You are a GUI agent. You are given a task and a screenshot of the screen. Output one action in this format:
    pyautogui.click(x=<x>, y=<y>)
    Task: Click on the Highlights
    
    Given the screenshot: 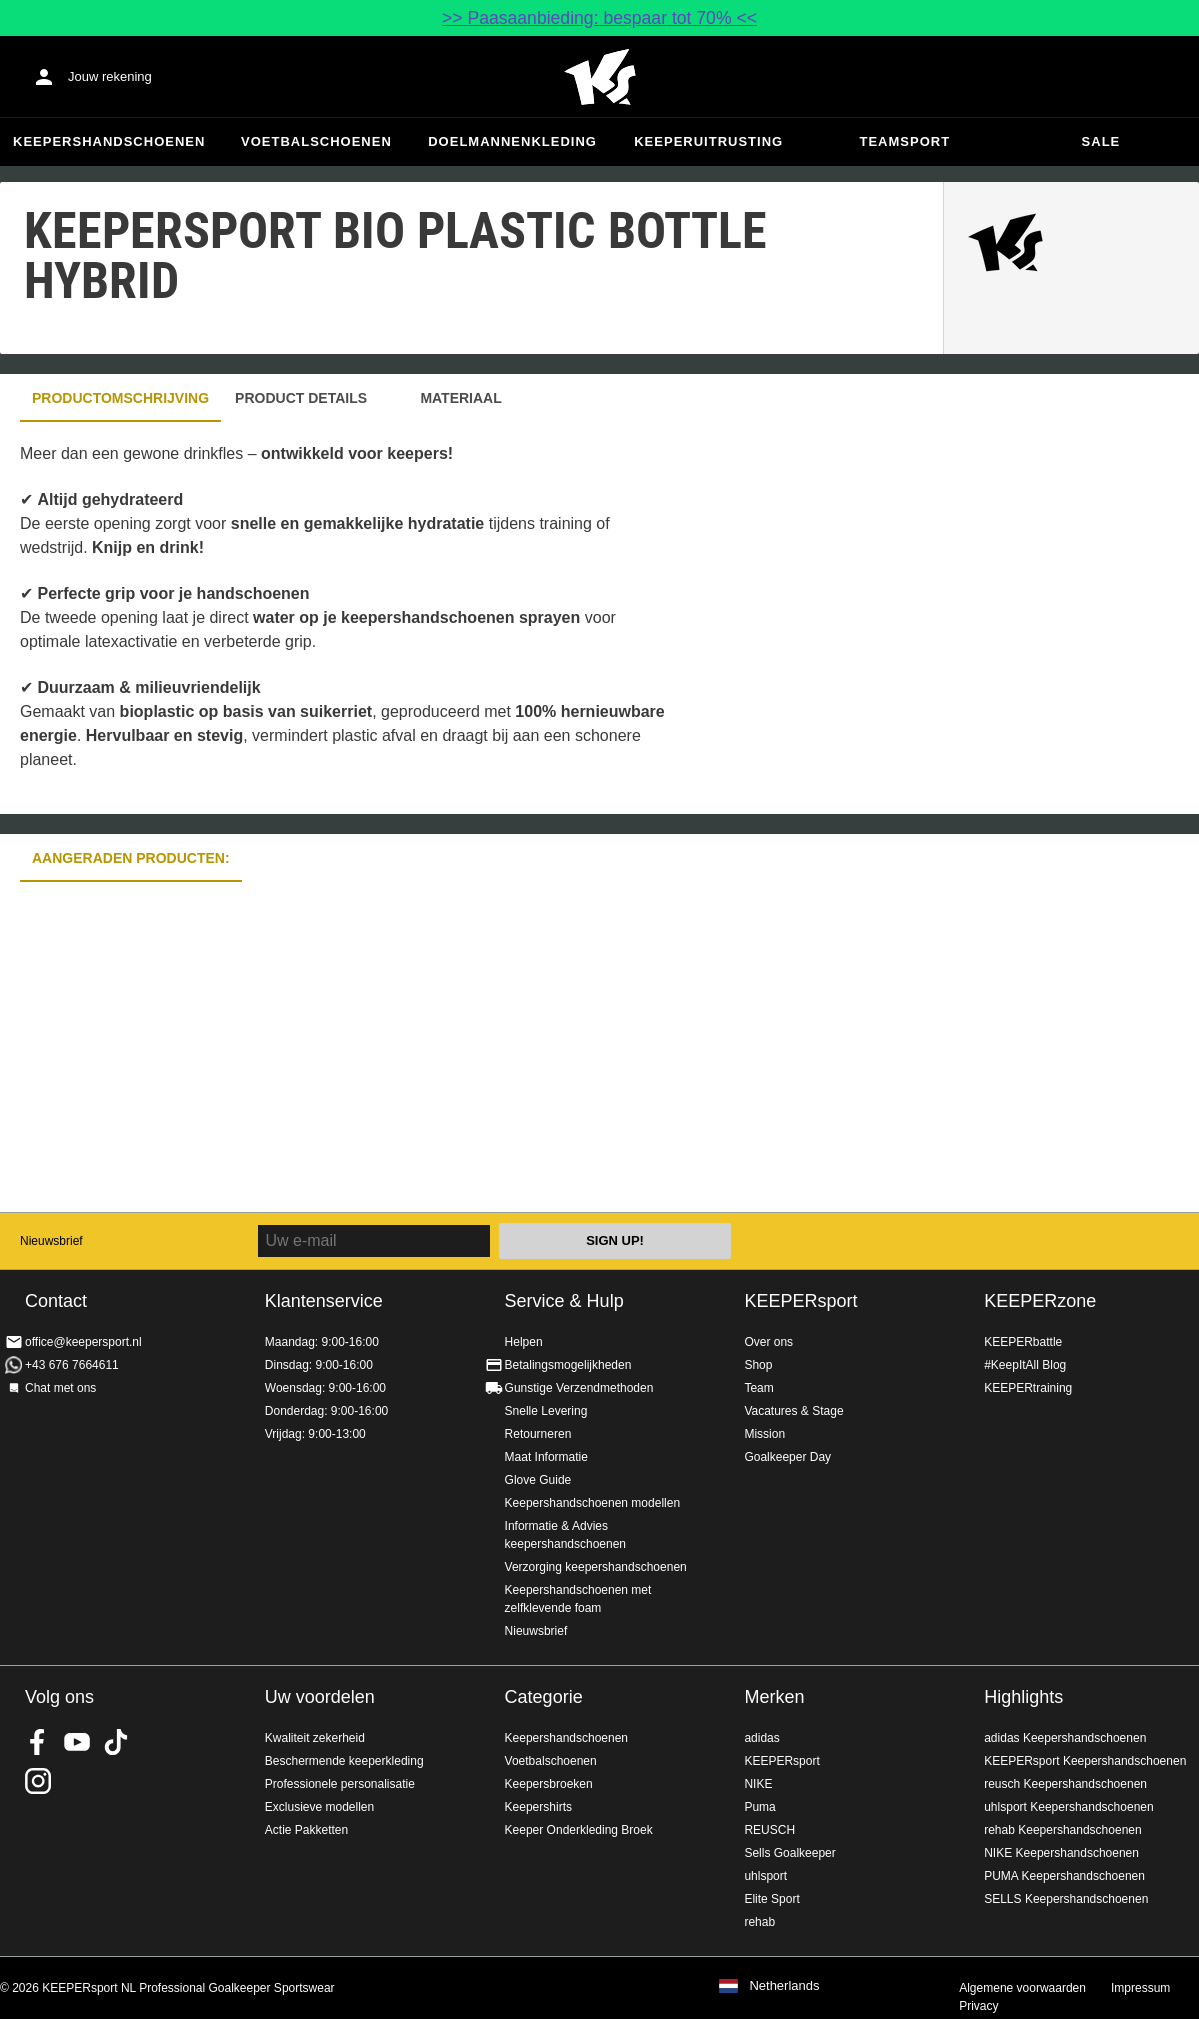 What is the action you would take?
    pyautogui.click(x=1023, y=1697)
    